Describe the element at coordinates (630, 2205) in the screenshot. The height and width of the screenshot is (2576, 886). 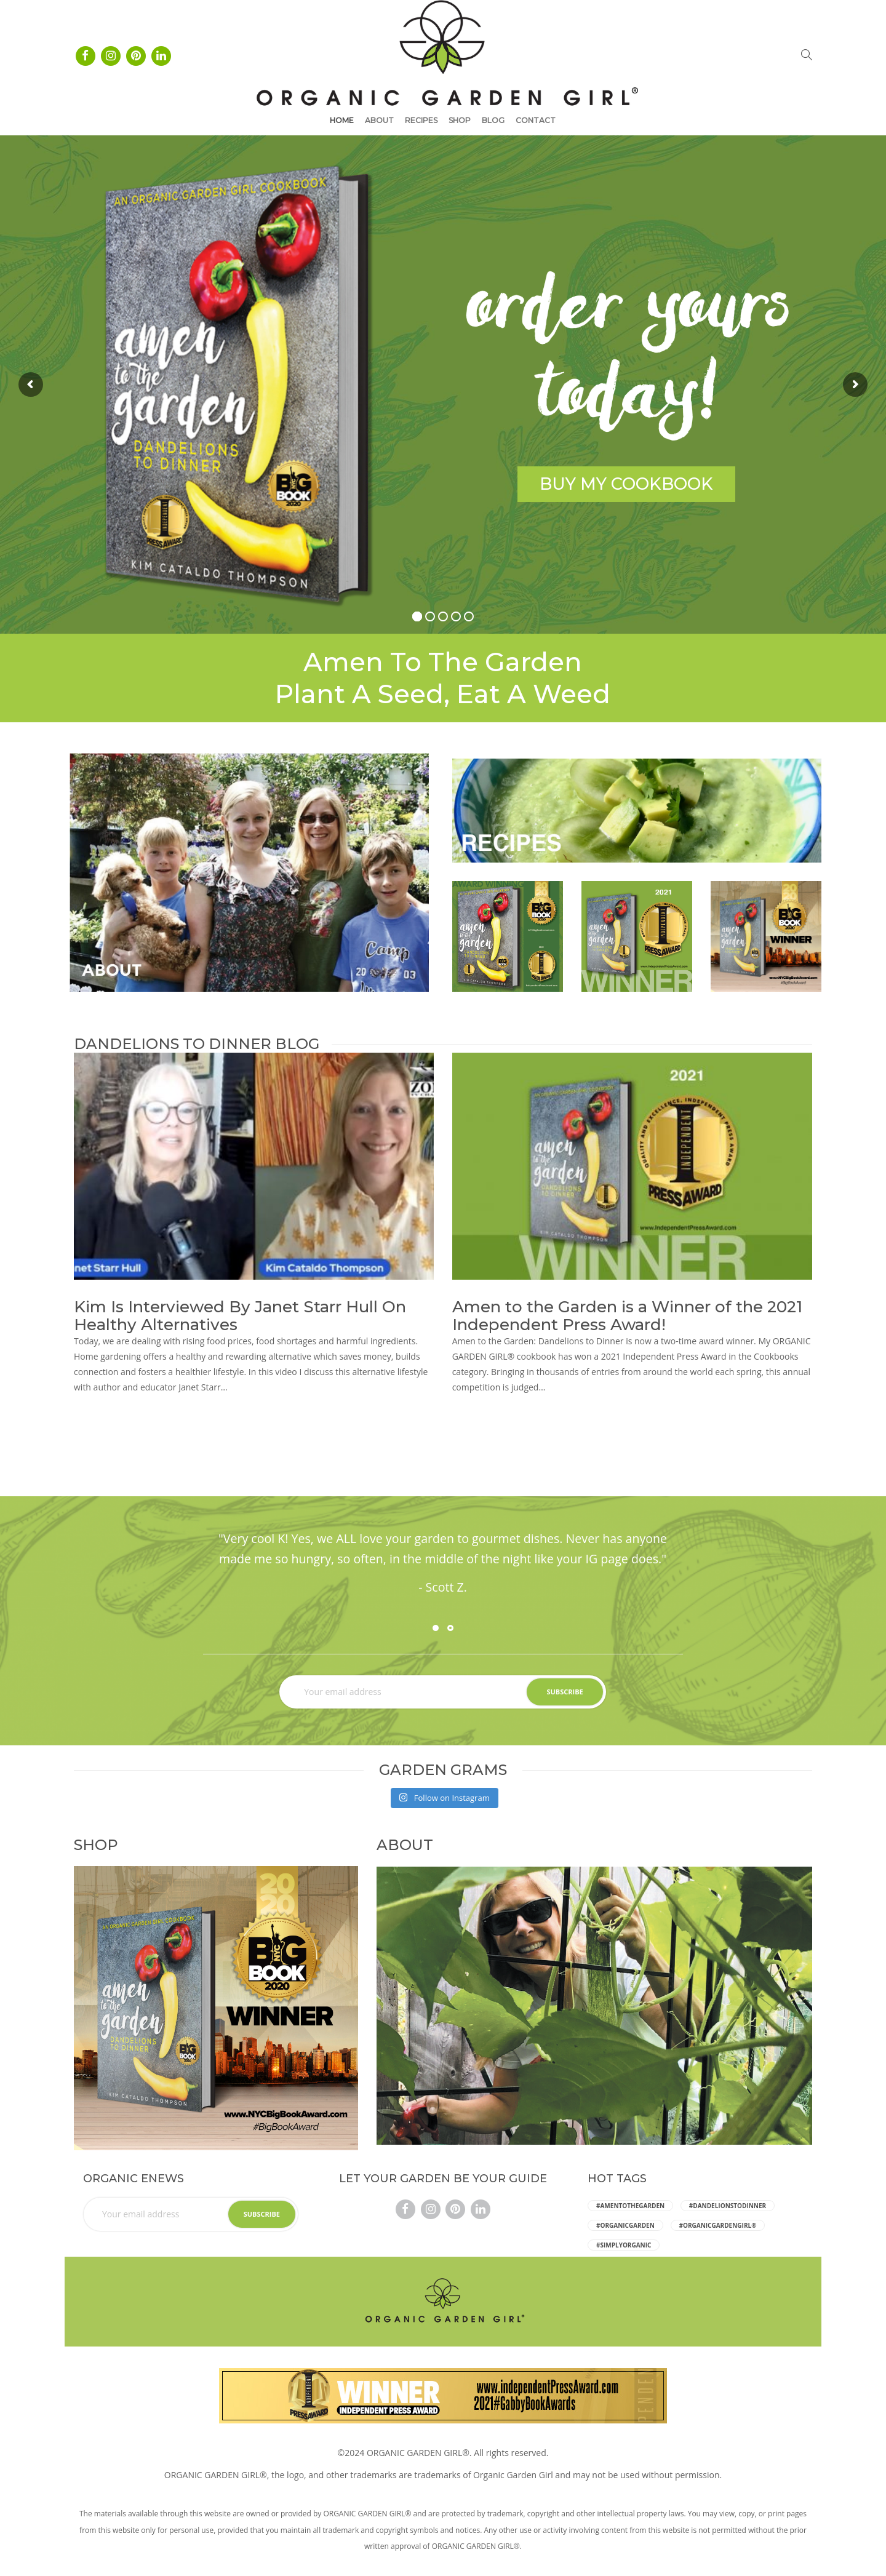
I see `#amentothegarden [amentothegarden (5 items)]` at that location.